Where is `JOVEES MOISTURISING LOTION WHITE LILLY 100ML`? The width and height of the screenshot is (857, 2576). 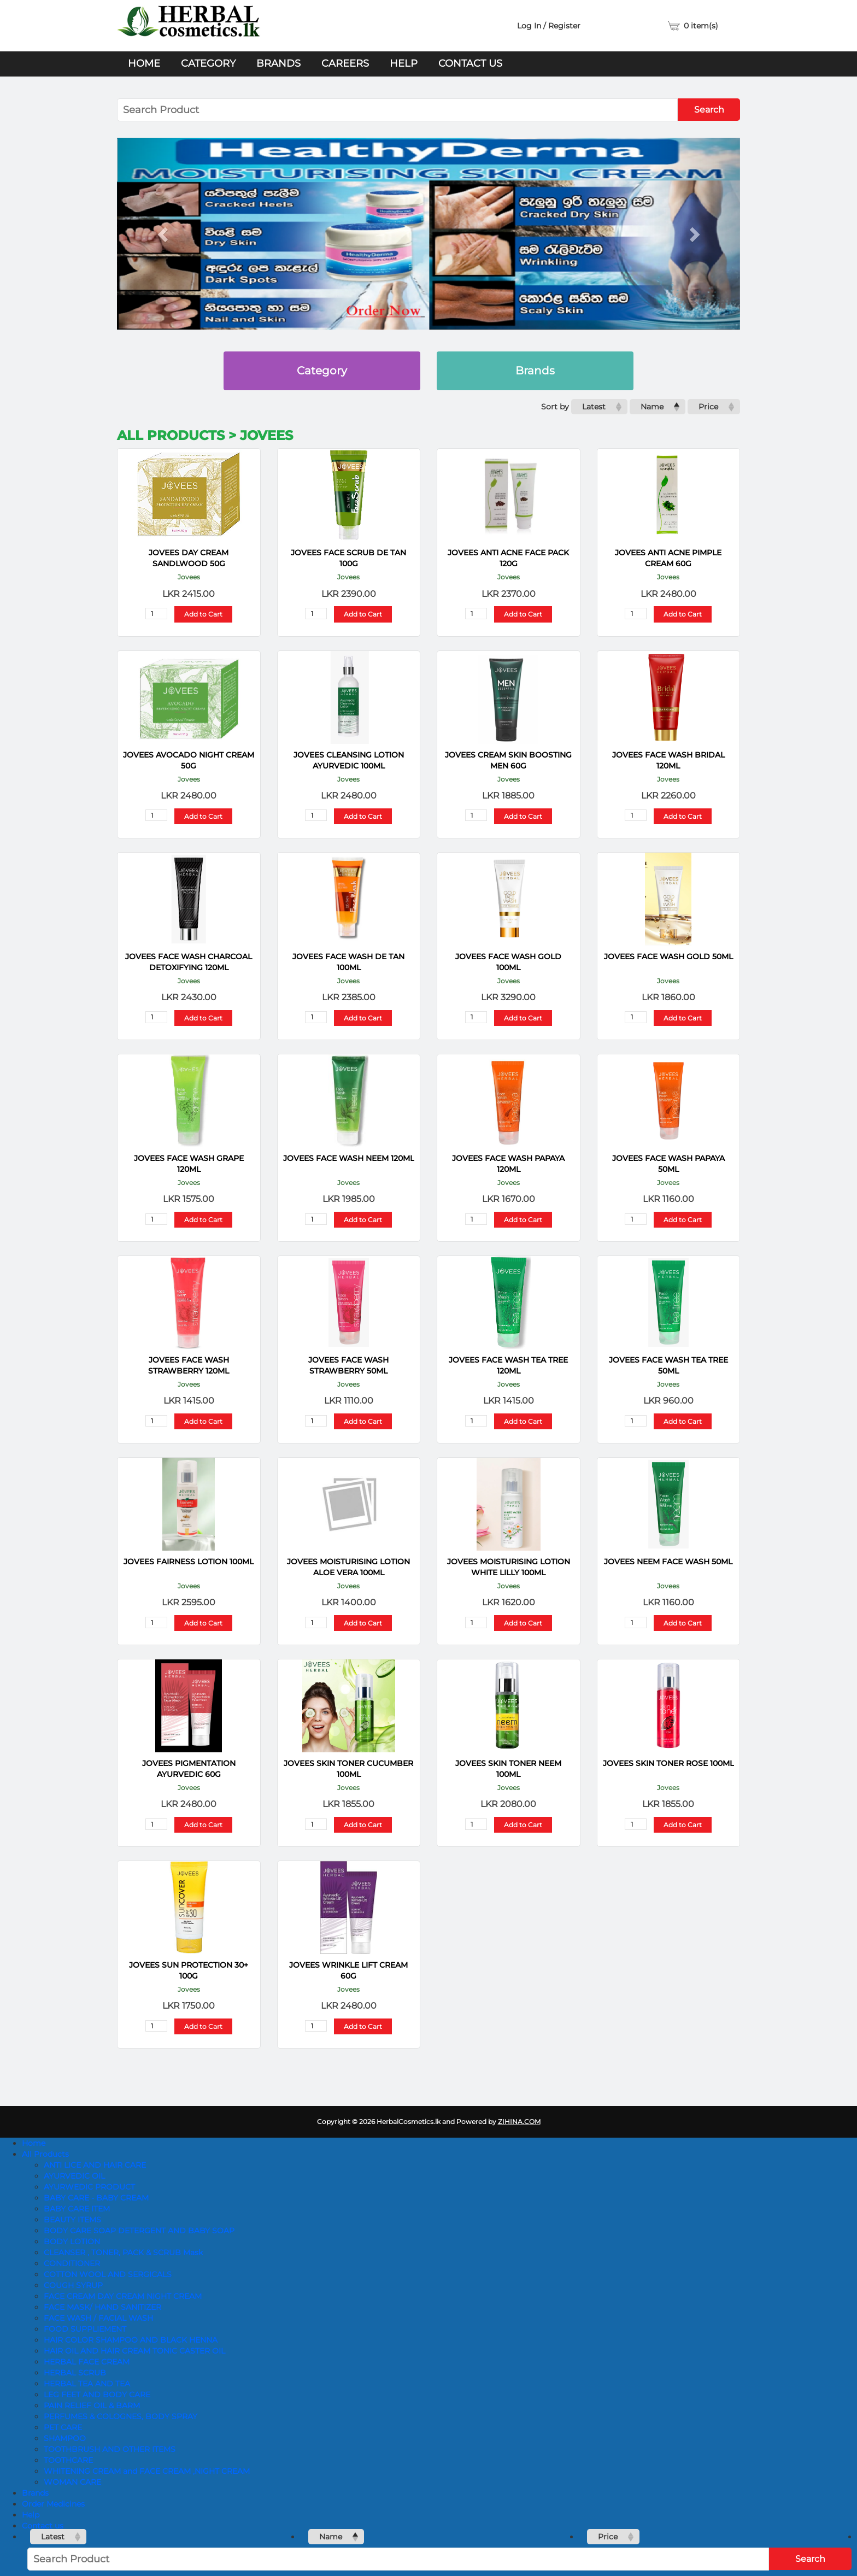 JOVEES MOISTURISING LOTION WHITE LILLY 100ML is located at coordinates (508, 1567).